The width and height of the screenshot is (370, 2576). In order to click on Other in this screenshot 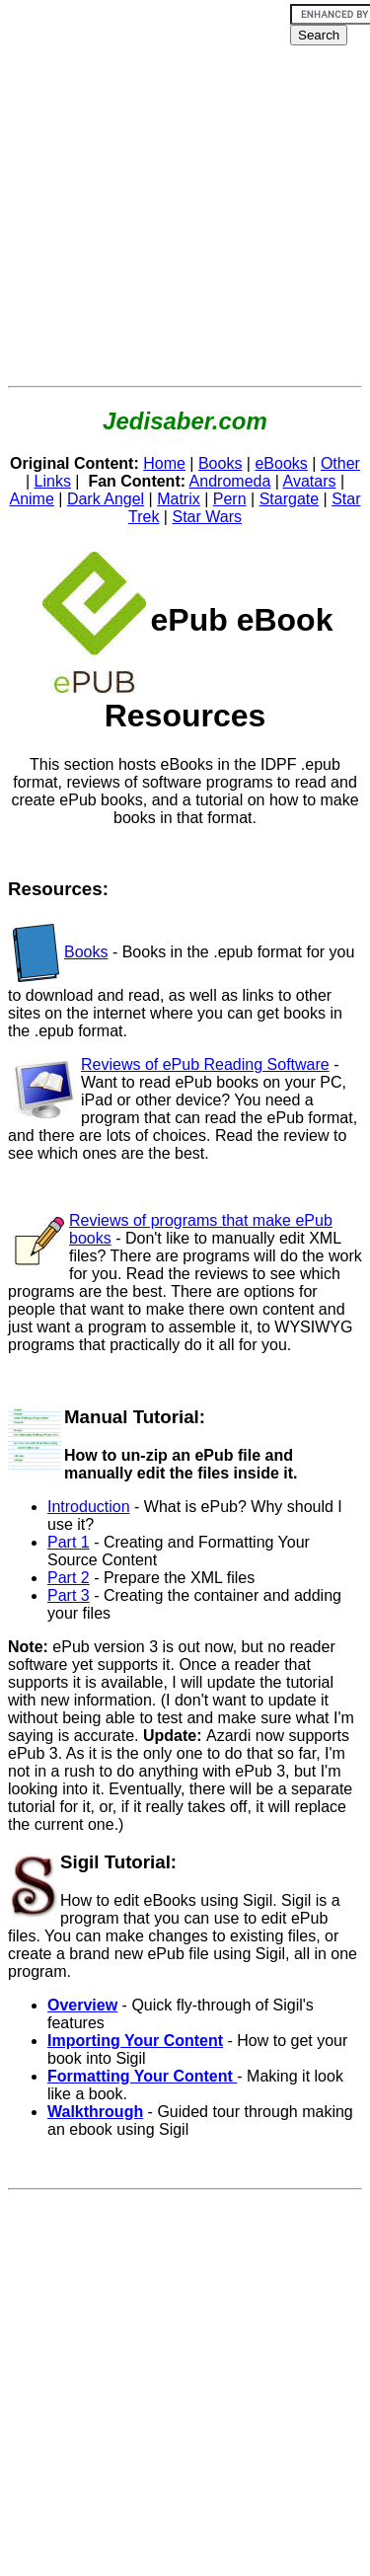, I will do `click(340, 463)`.